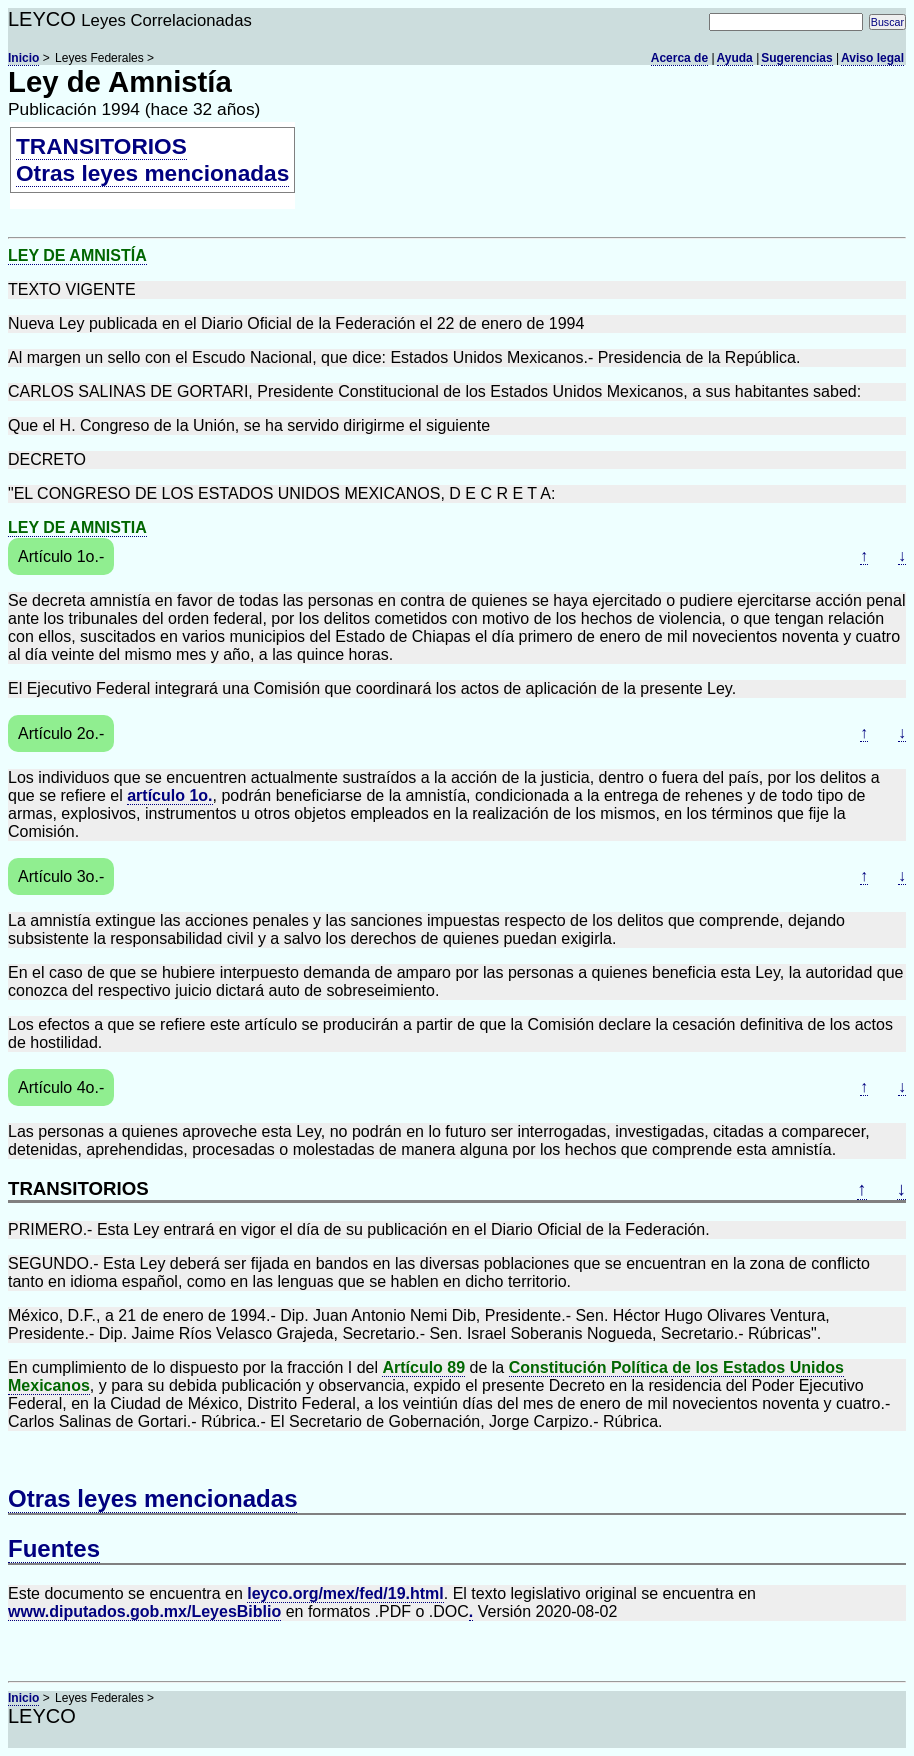 The image size is (914, 1756). Describe the element at coordinates (77, 527) in the screenshot. I see `LEY DE AMNISTIA` at that location.